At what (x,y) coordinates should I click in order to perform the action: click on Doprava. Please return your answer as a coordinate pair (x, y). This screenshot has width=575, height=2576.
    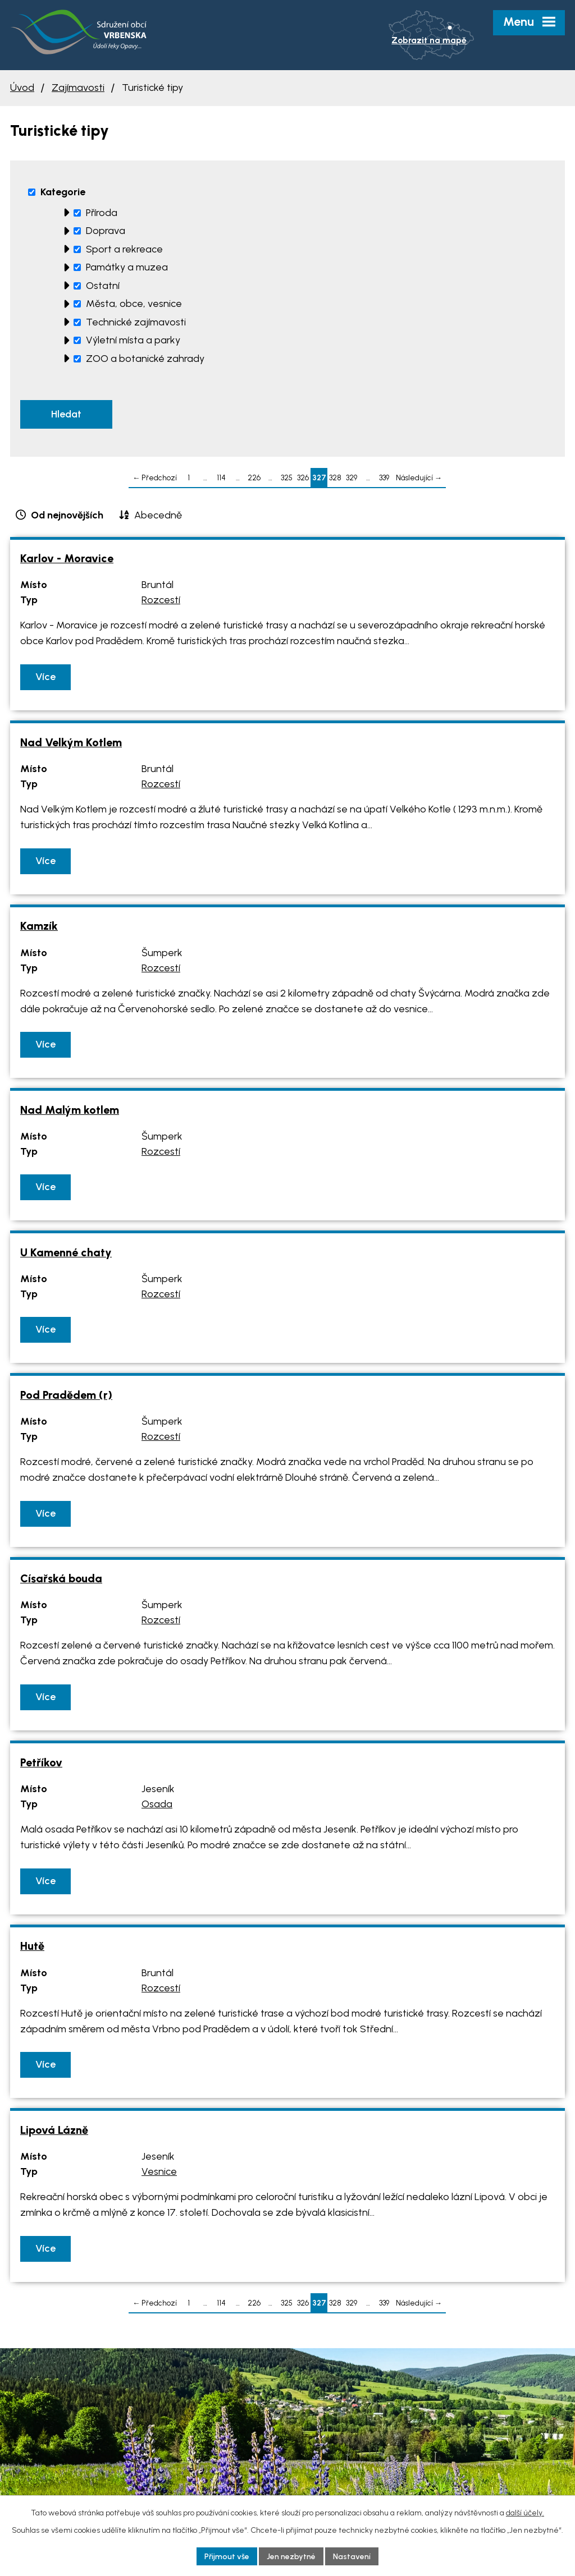
    Looking at the image, I should click on (105, 230).